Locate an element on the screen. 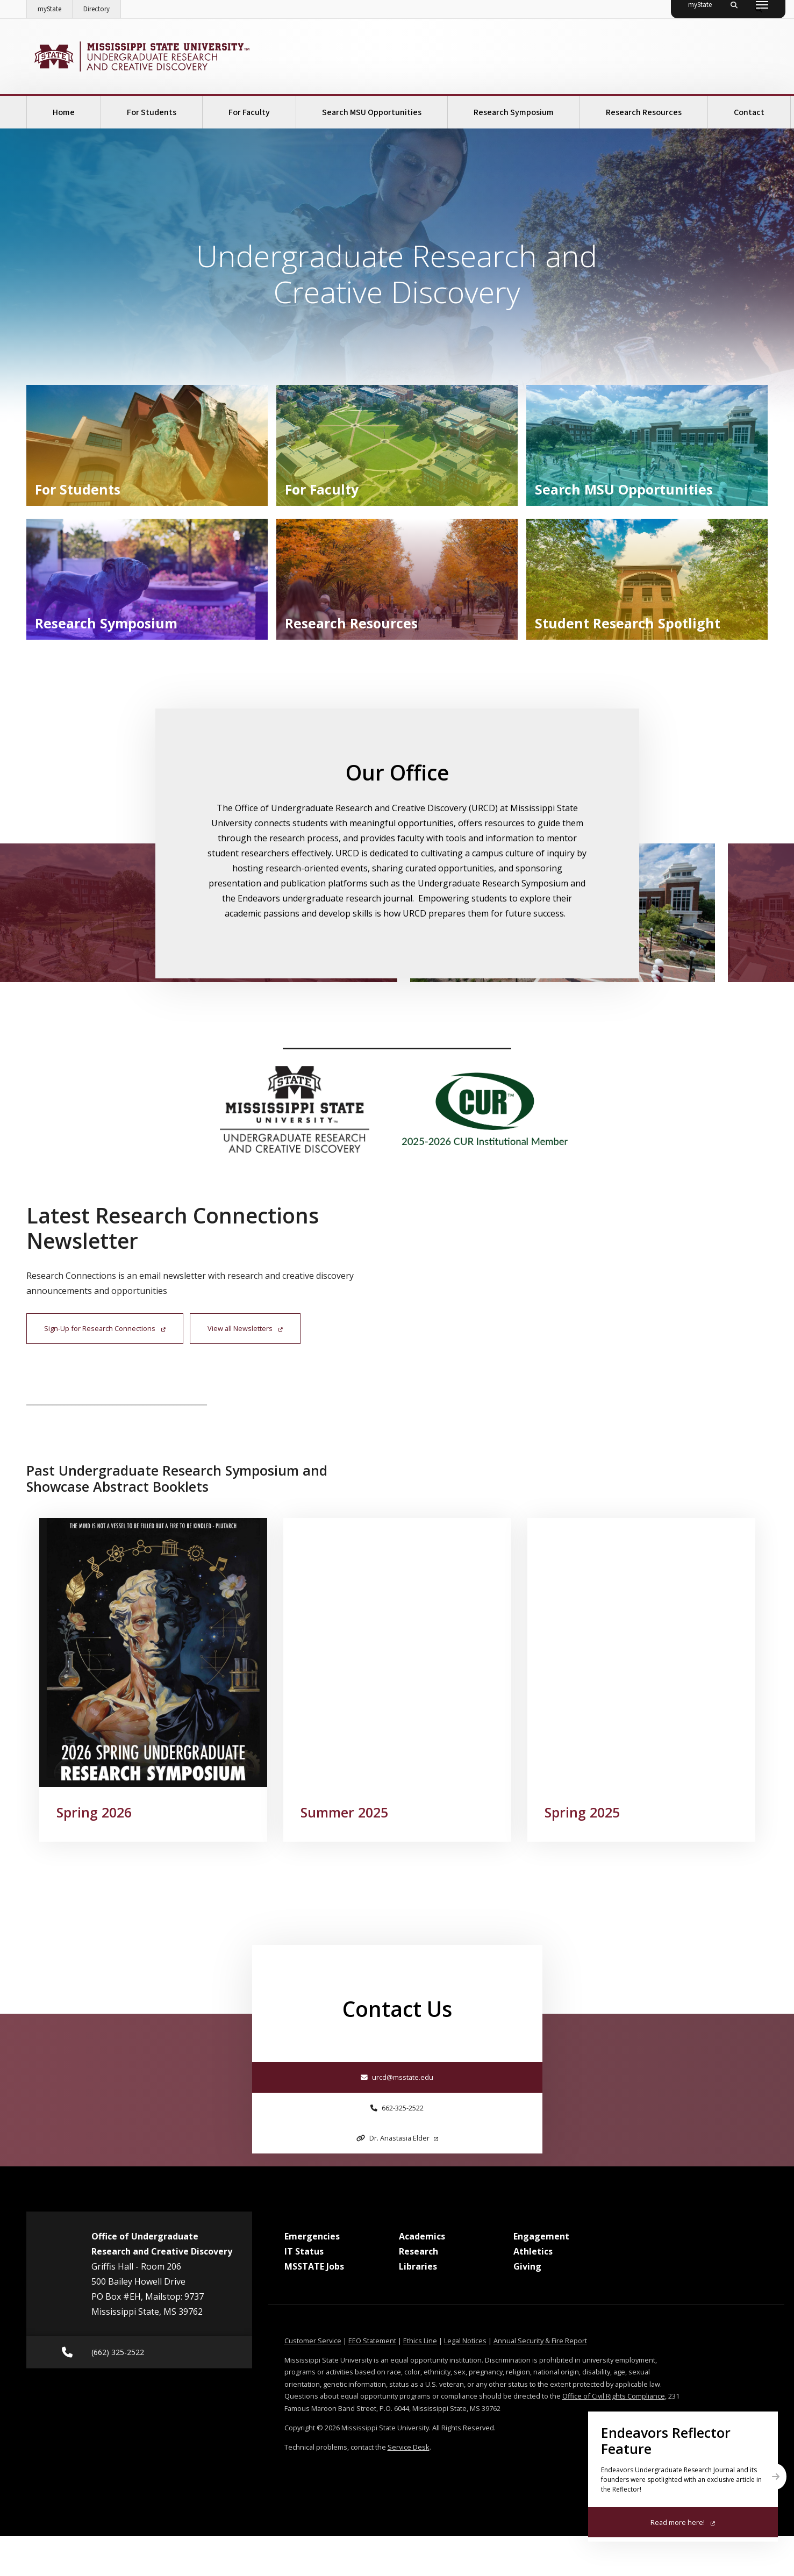 This screenshot has width=794, height=2576. Search MSU Opportunities is located at coordinates (371, 112).